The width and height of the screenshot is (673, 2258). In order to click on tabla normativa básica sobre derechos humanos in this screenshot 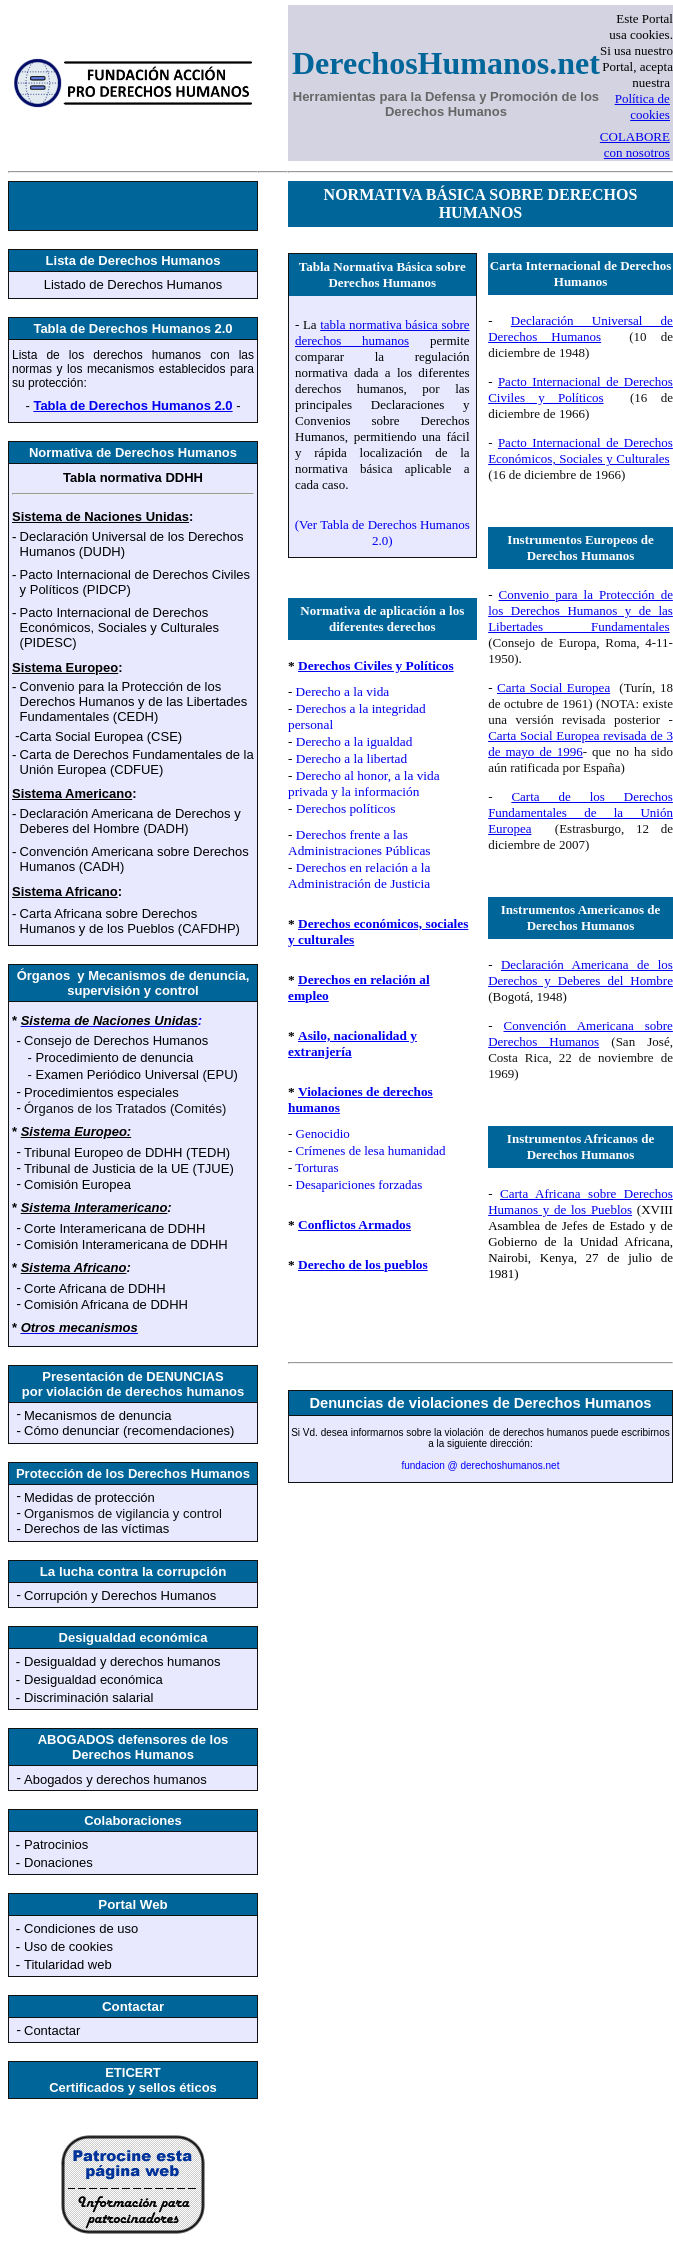, I will do `click(382, 332)`.